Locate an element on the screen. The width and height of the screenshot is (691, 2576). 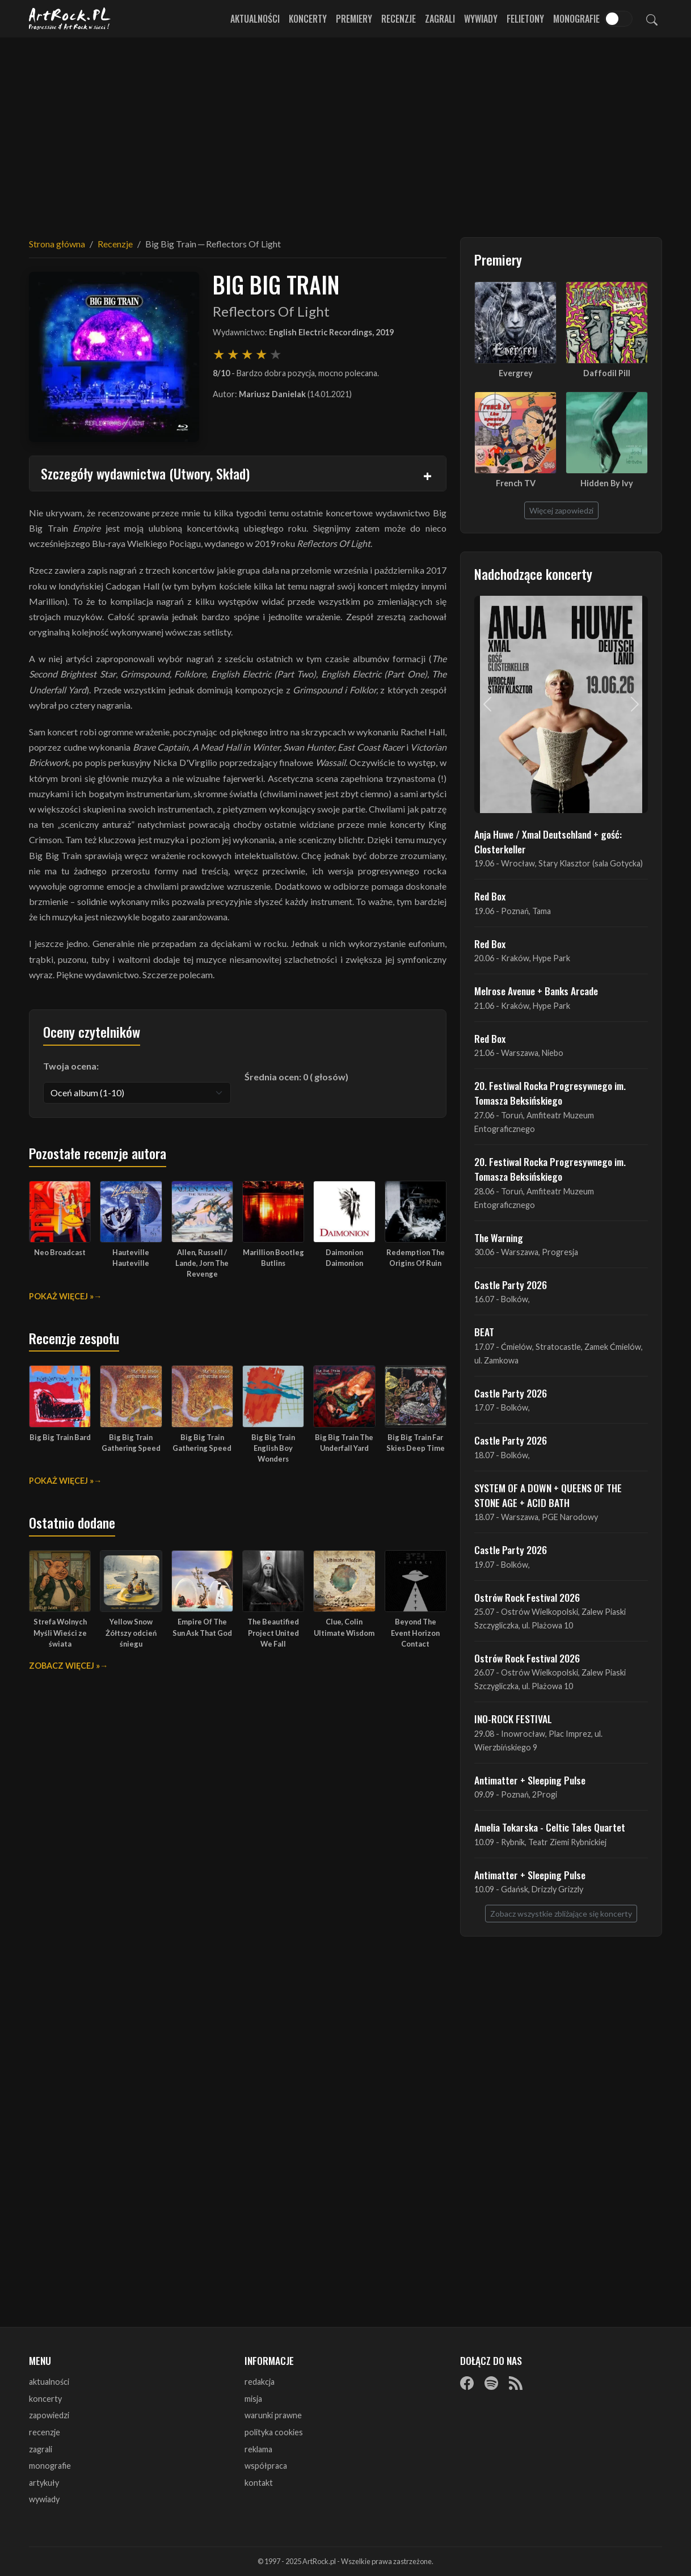
[Advertisement] is located at coordinates (345, 130).